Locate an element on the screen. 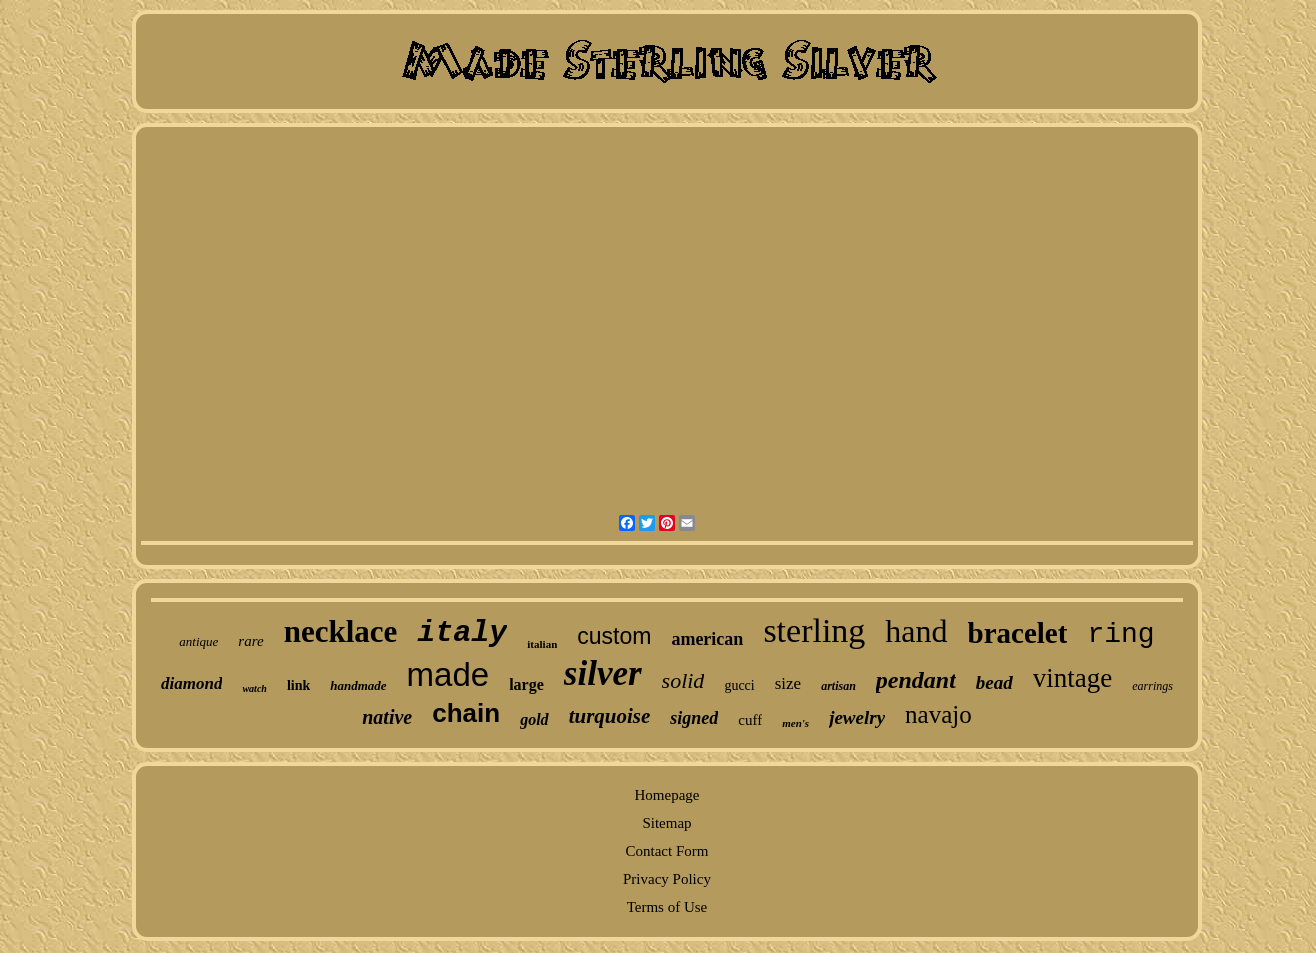 This screenshot has height=953, width=1316. turquoise is located at coordinates (610, 716).